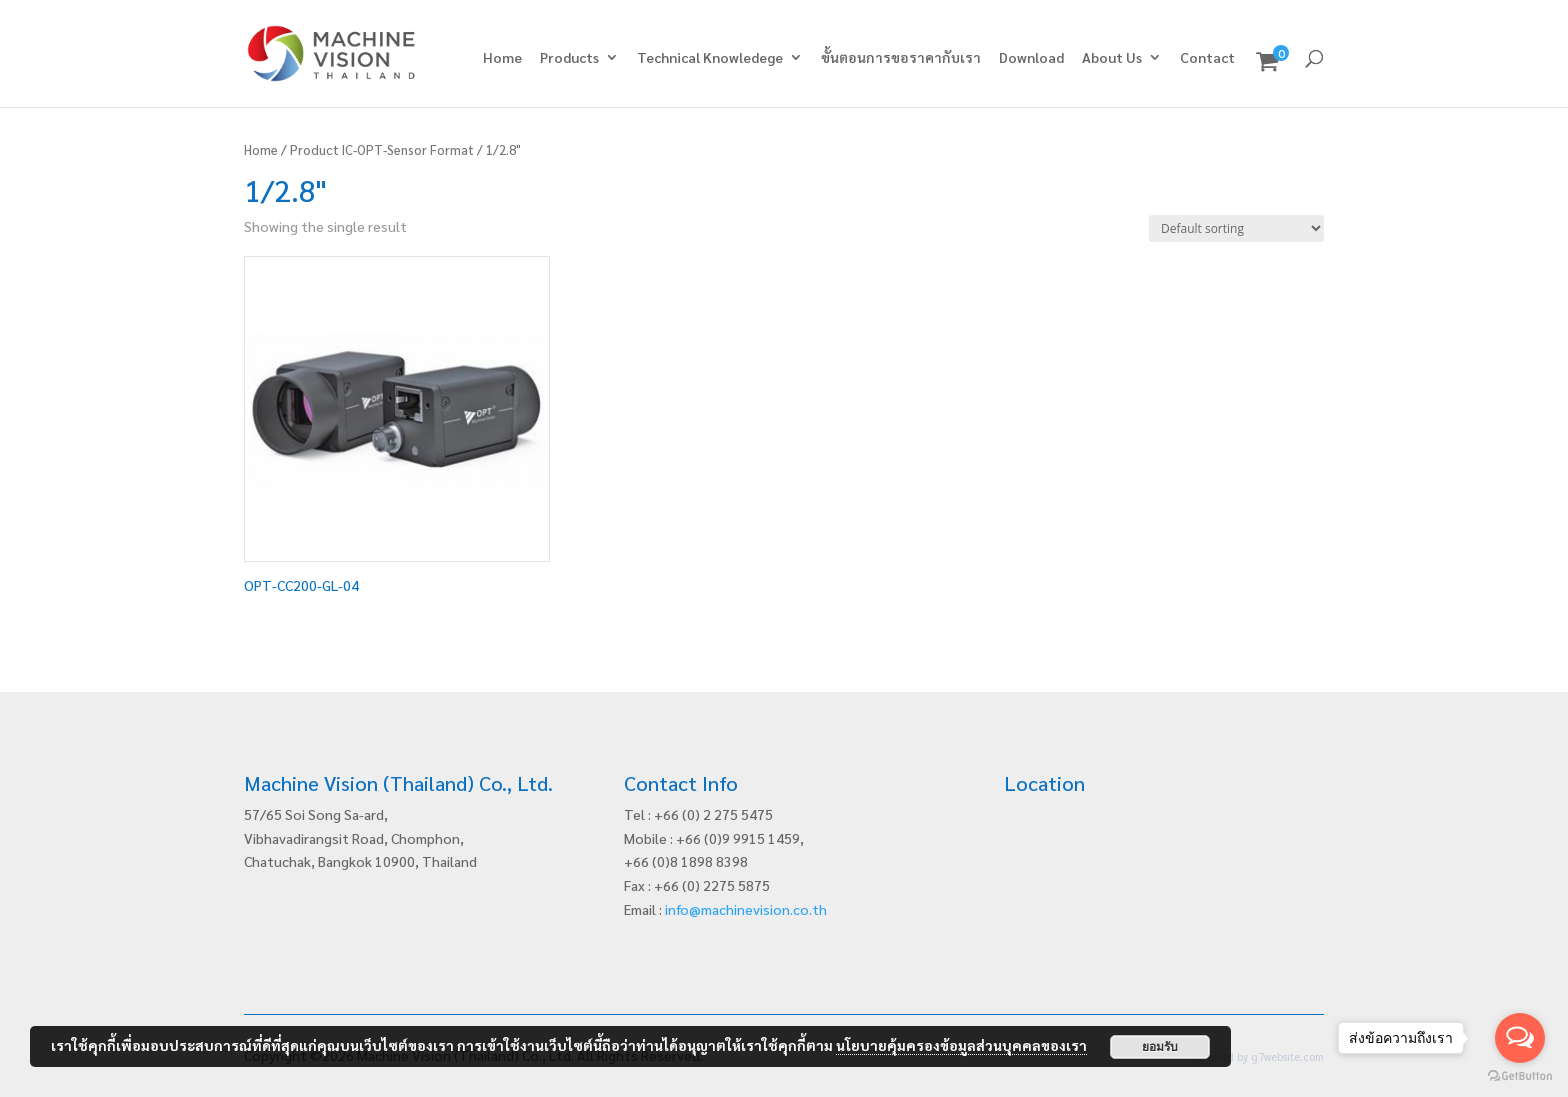 The width and height of the screenshot is (1568, 1097). I want to click on Contact, so click(1207, 58).